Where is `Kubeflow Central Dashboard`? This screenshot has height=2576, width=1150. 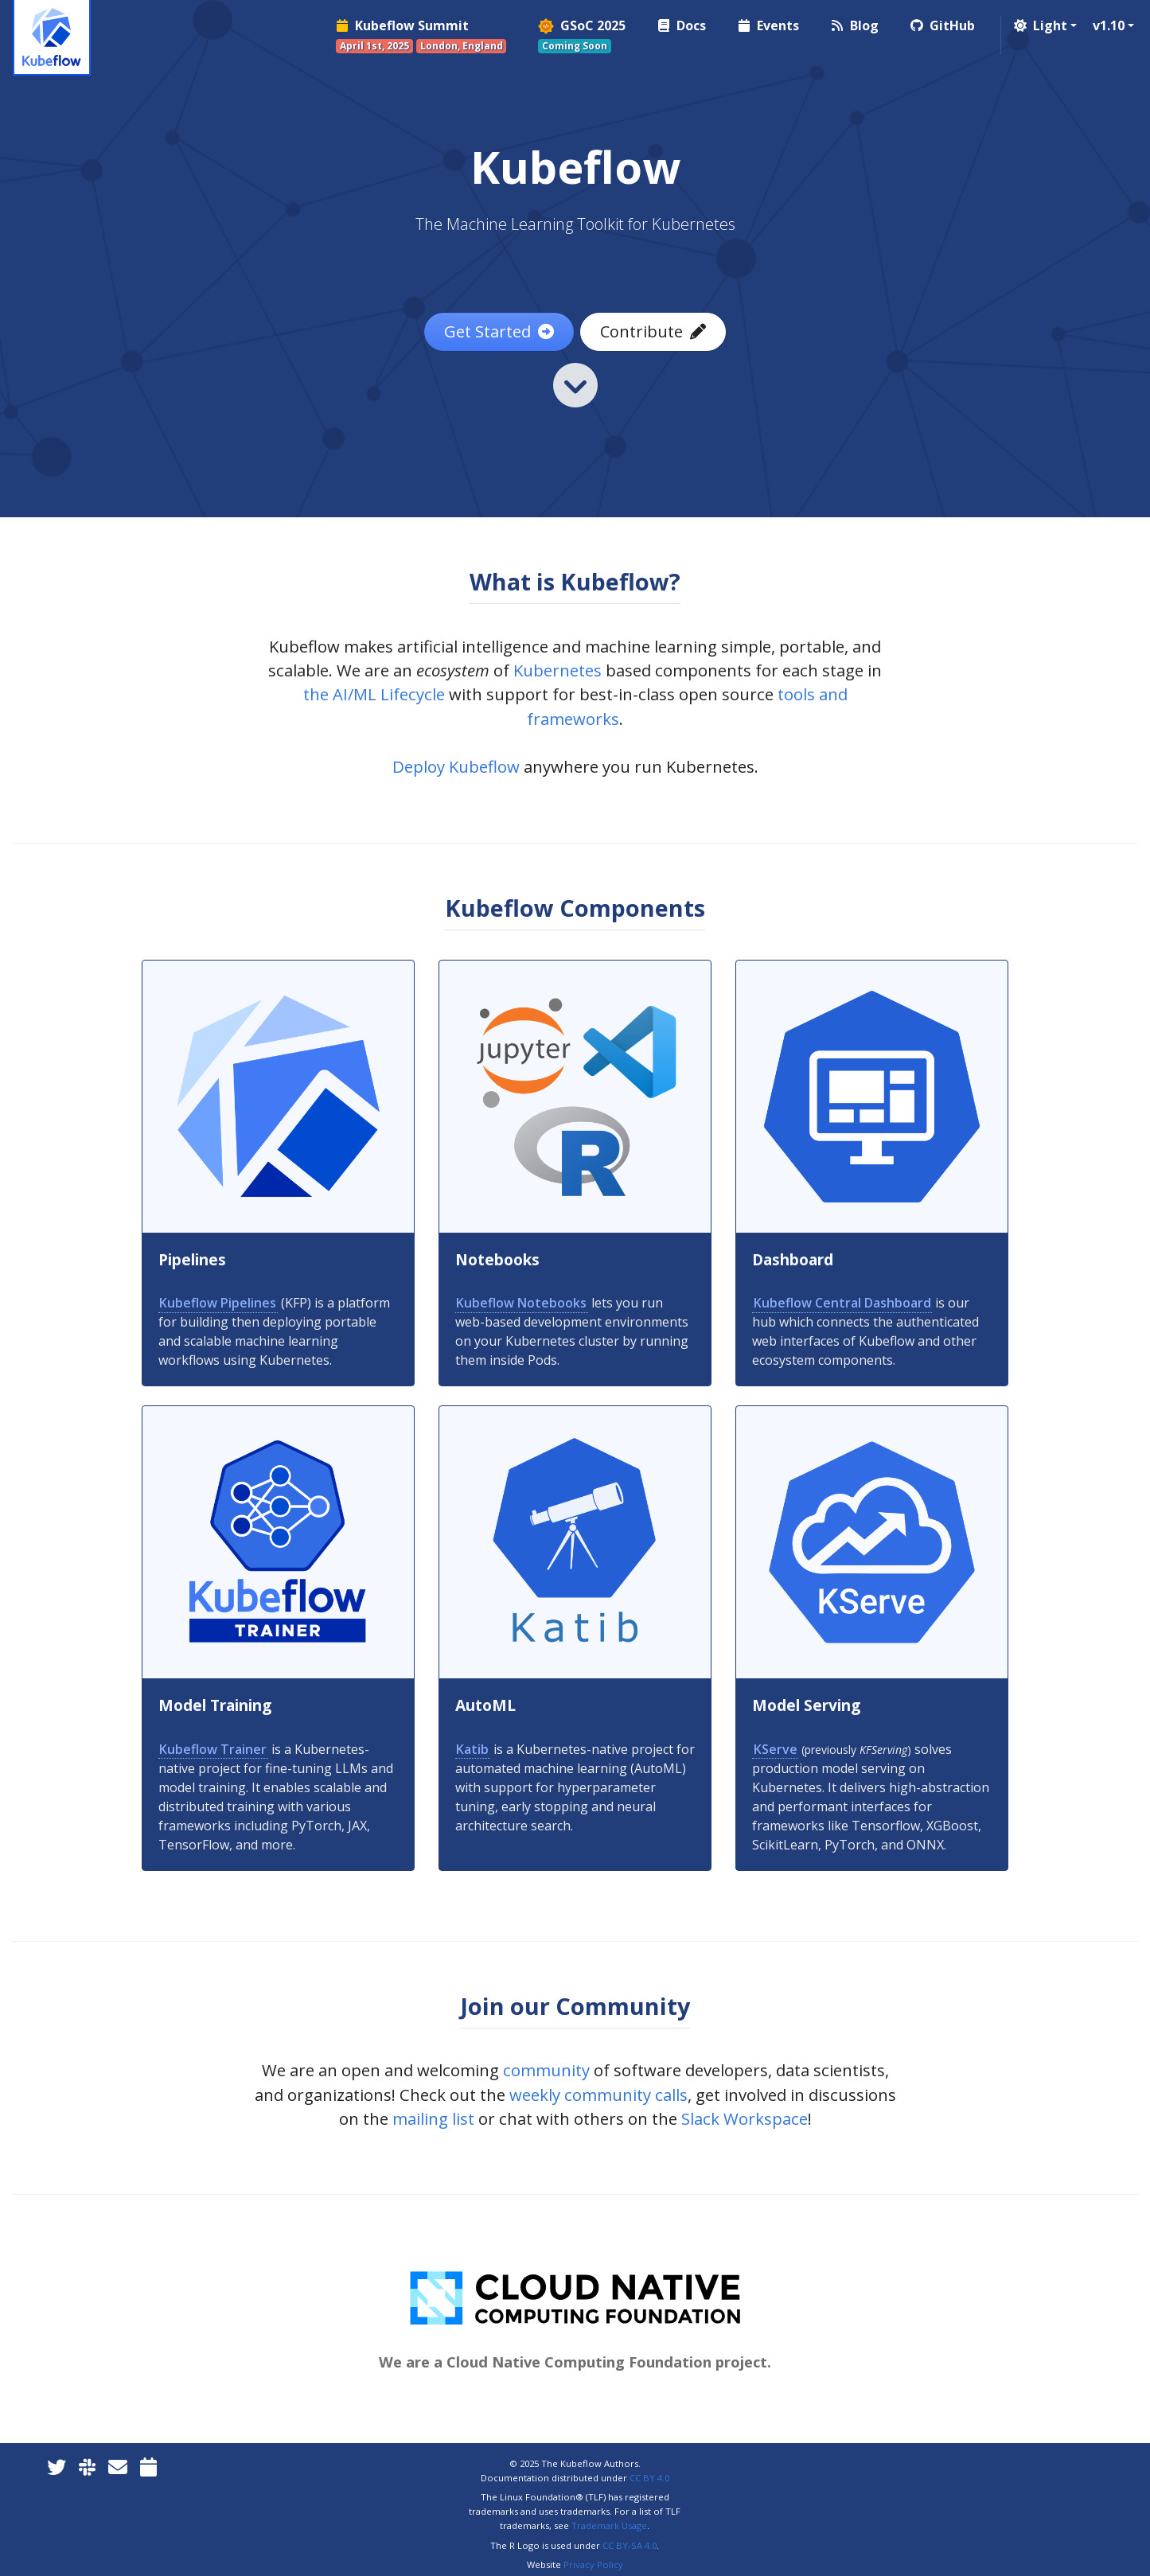
Kubeflow Central Dashboard is located at coordinates (842, 1302).